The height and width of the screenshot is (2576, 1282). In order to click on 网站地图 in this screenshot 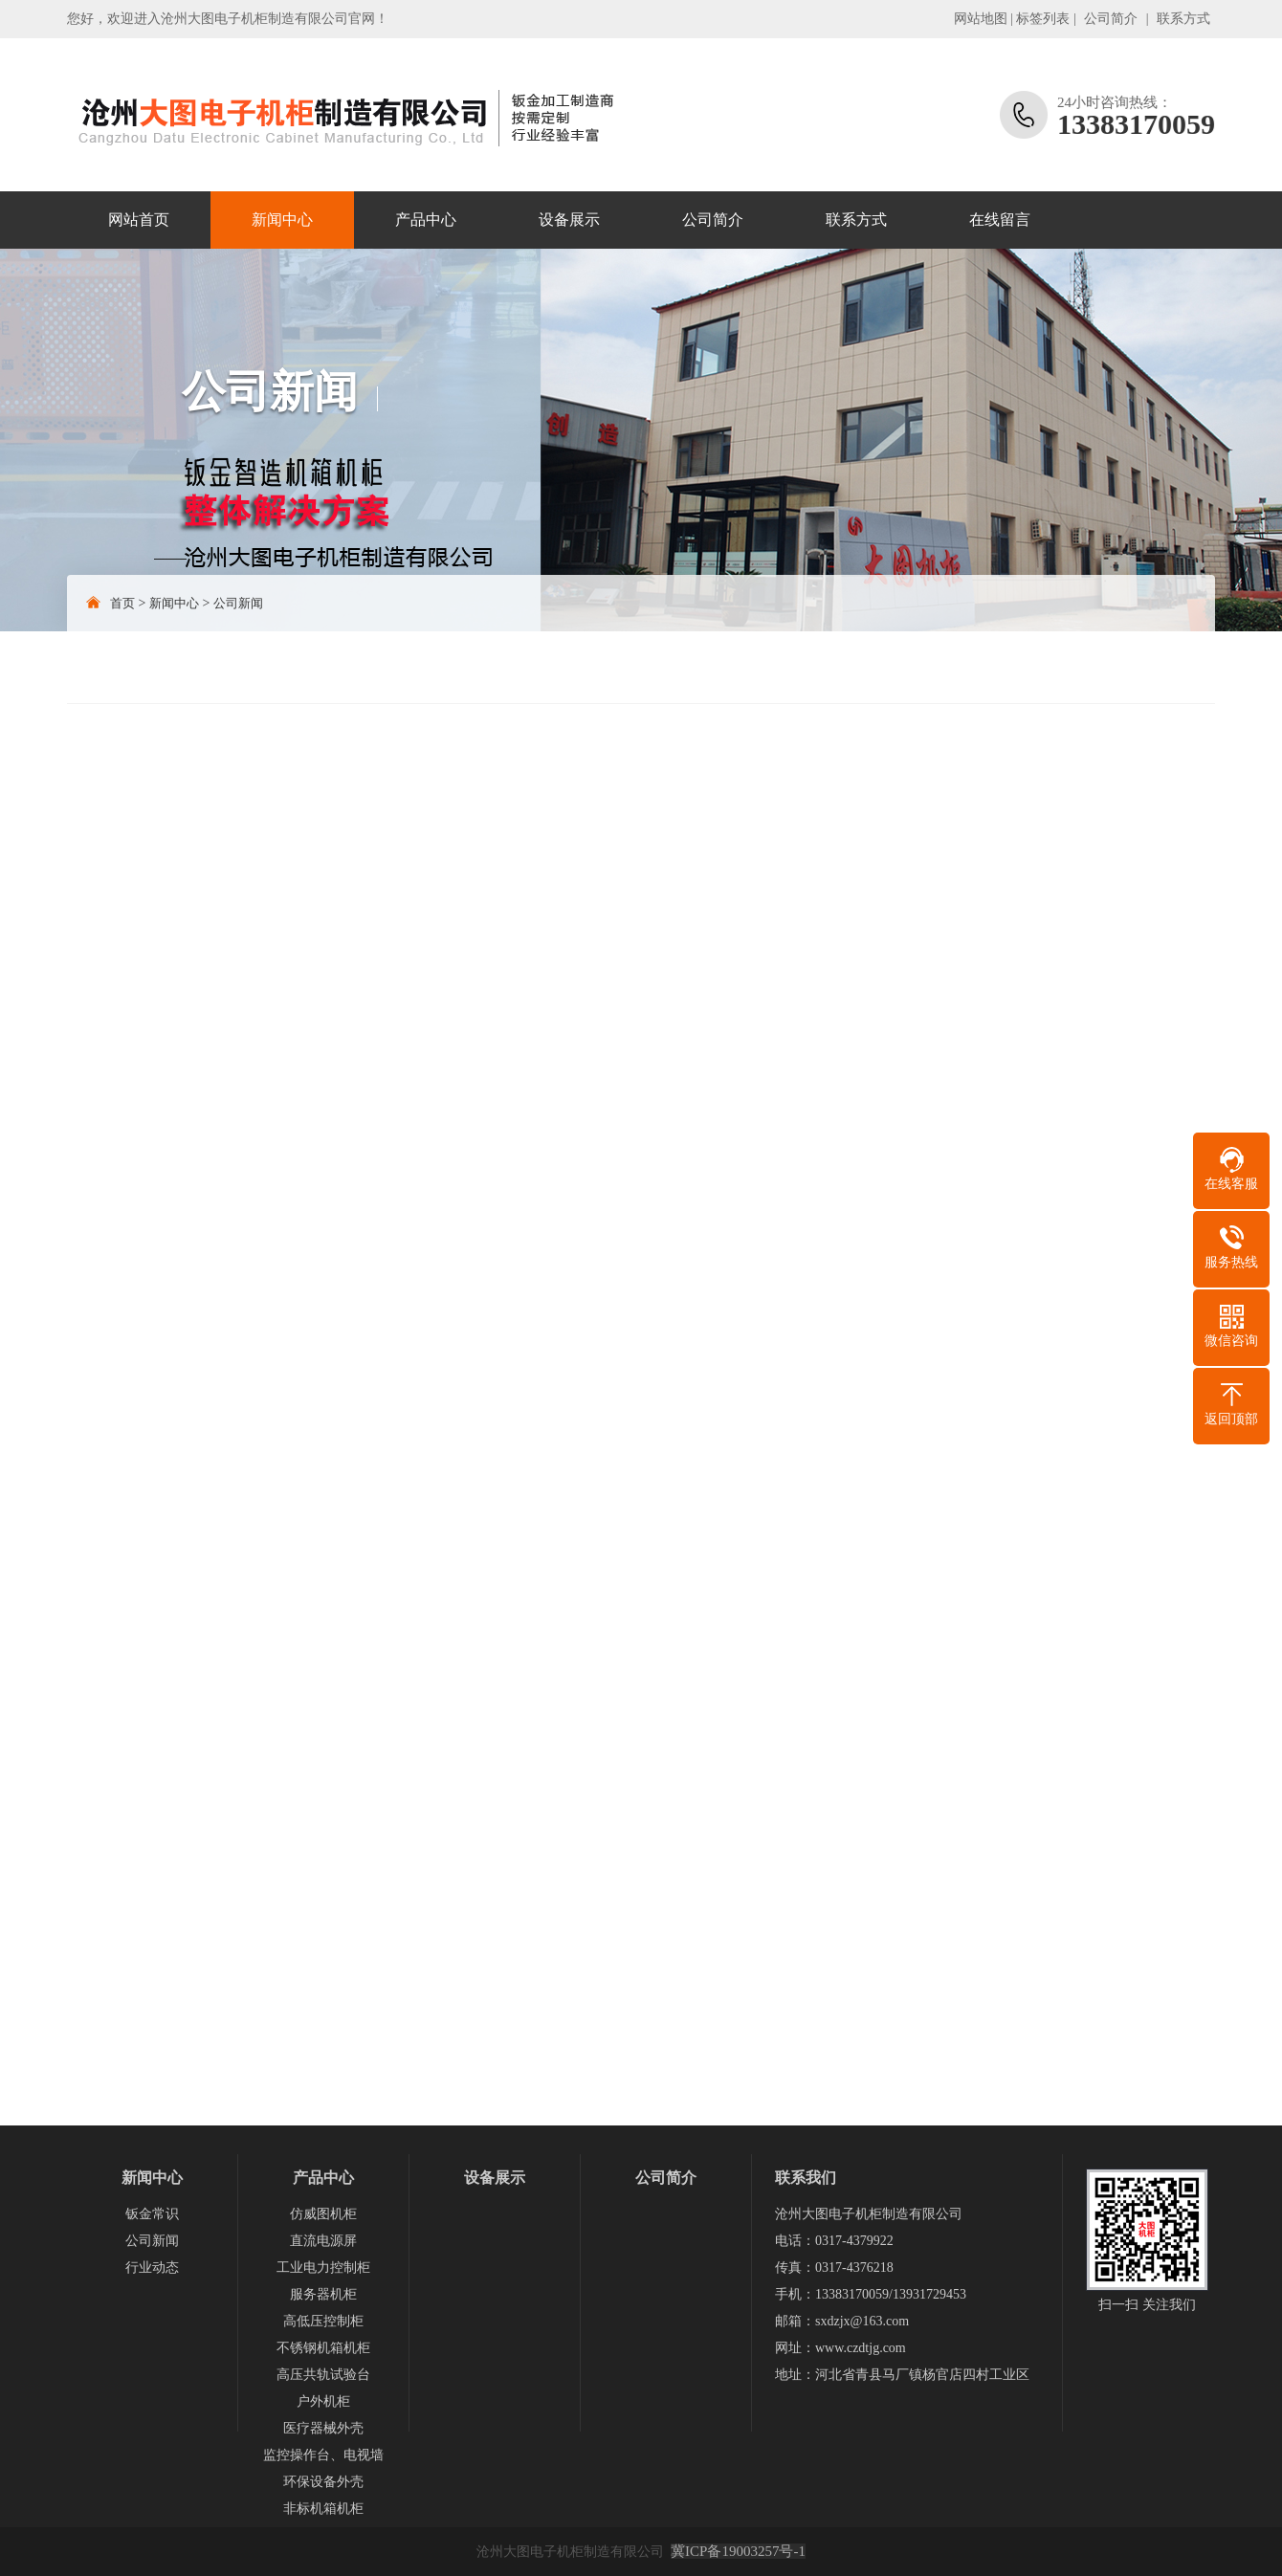, I will do `click(980, 18)`.